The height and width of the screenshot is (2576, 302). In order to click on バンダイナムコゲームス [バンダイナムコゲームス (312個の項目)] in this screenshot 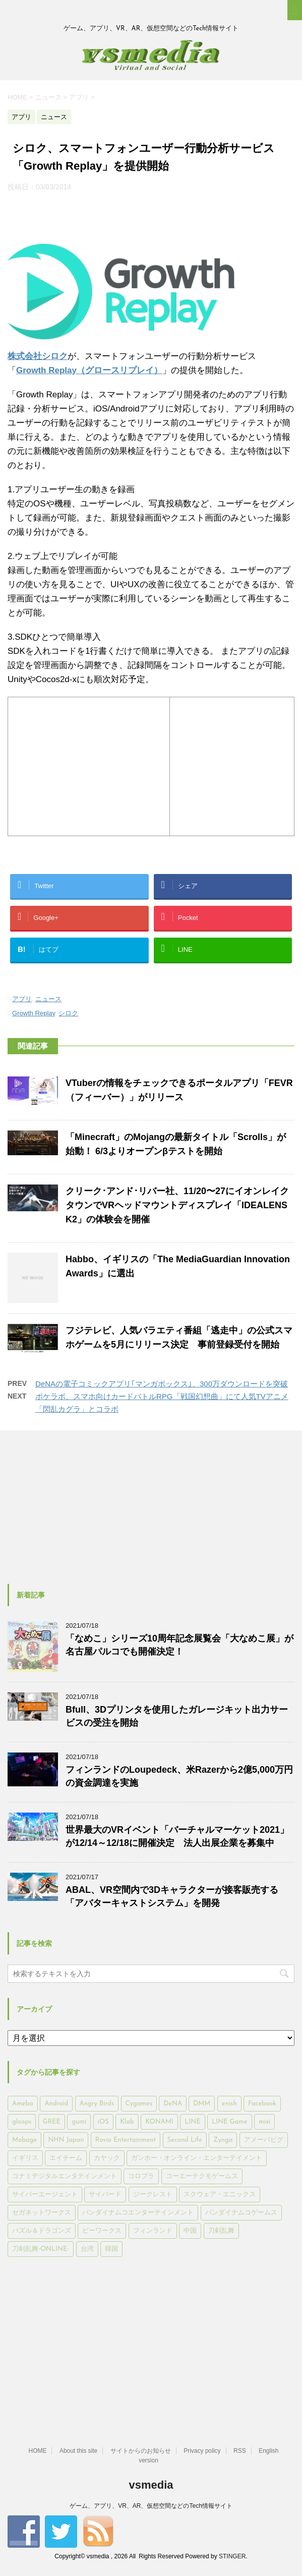, I will do `click(241, 2212)`.